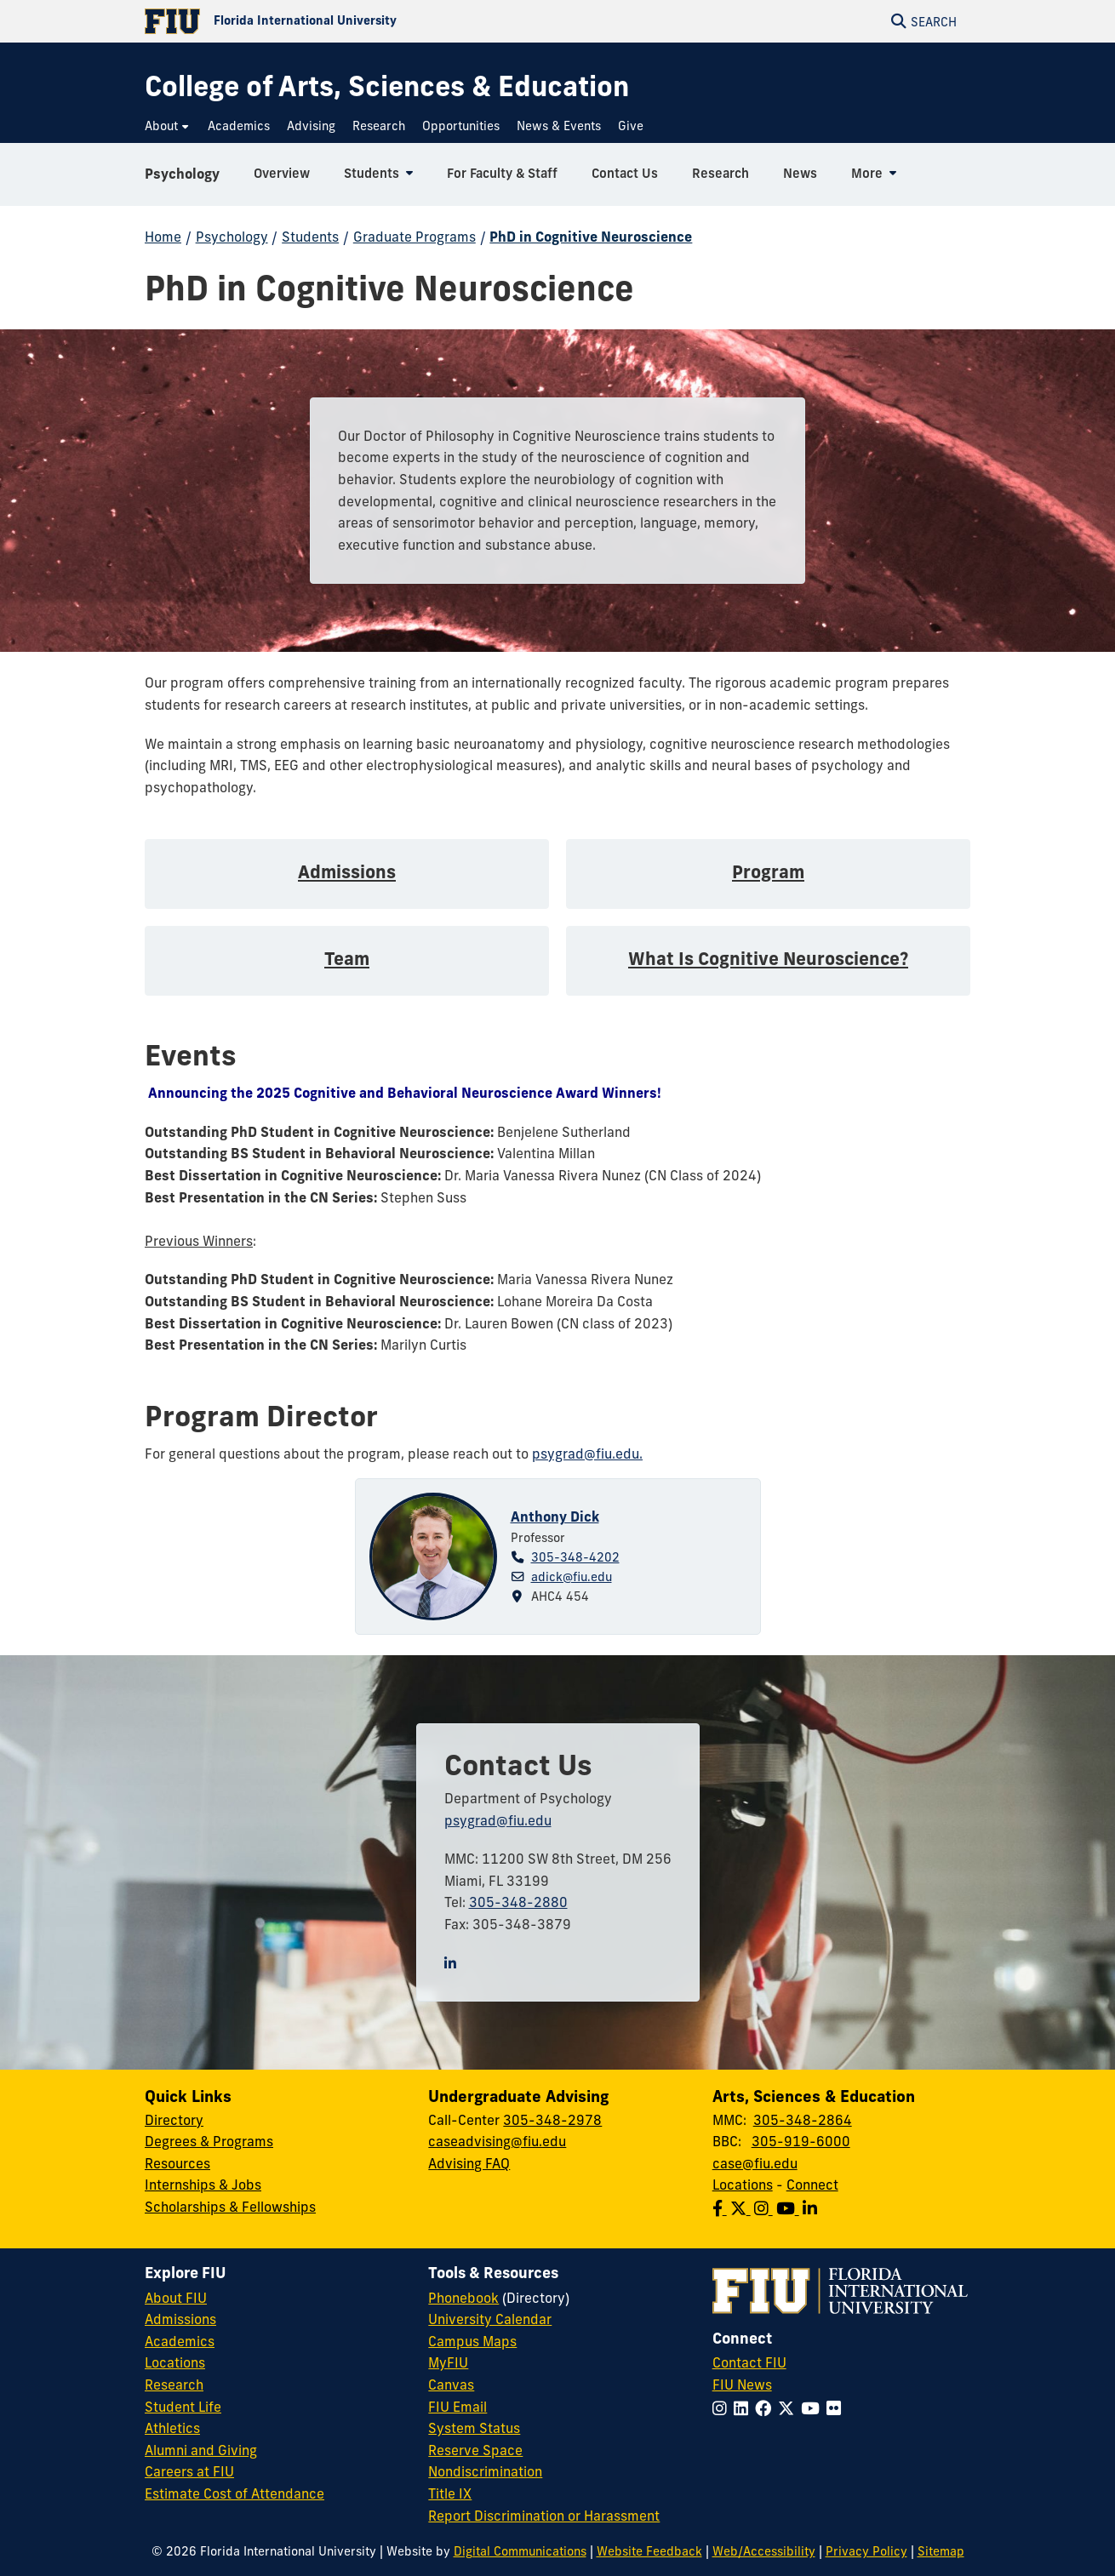  Describe the element at coordinates (544, 2515) in the screenshot. I see `Report Discrimination or Harassment` at that location.